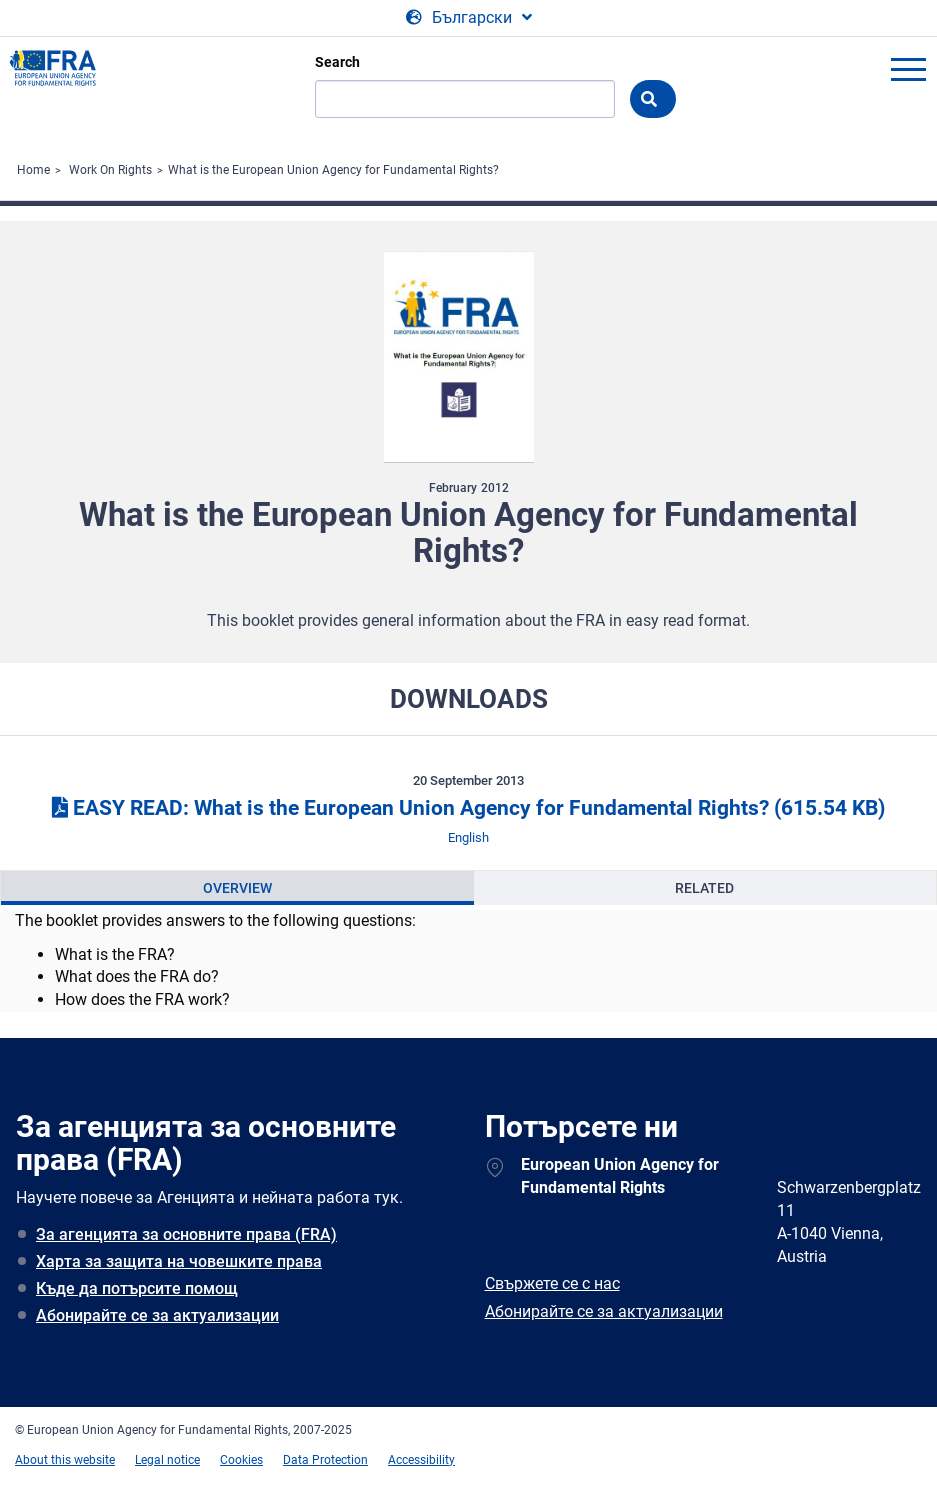 The image size is (937, 1495). Describe the element at coordinates (337, 62) in the screenshot. I see `Search` at that location.